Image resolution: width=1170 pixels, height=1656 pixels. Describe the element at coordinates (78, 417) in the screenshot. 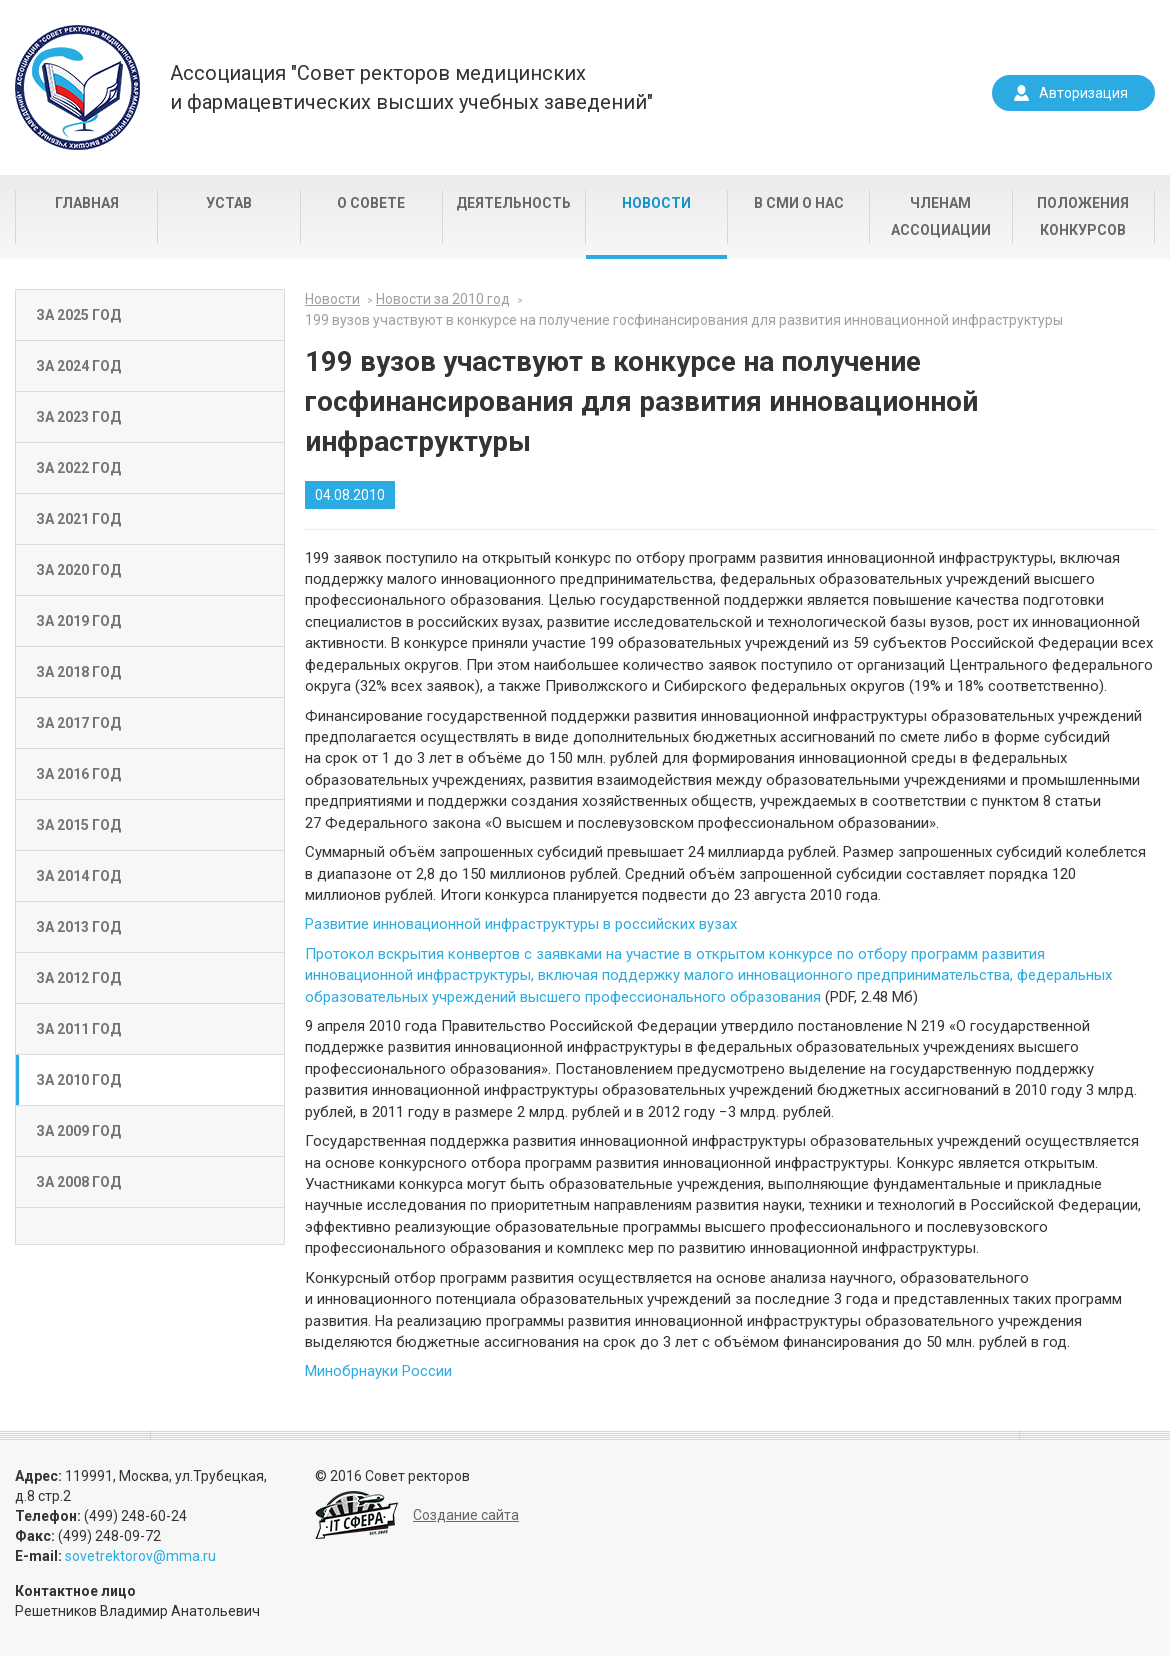

I see `За 2023 год` at that location.